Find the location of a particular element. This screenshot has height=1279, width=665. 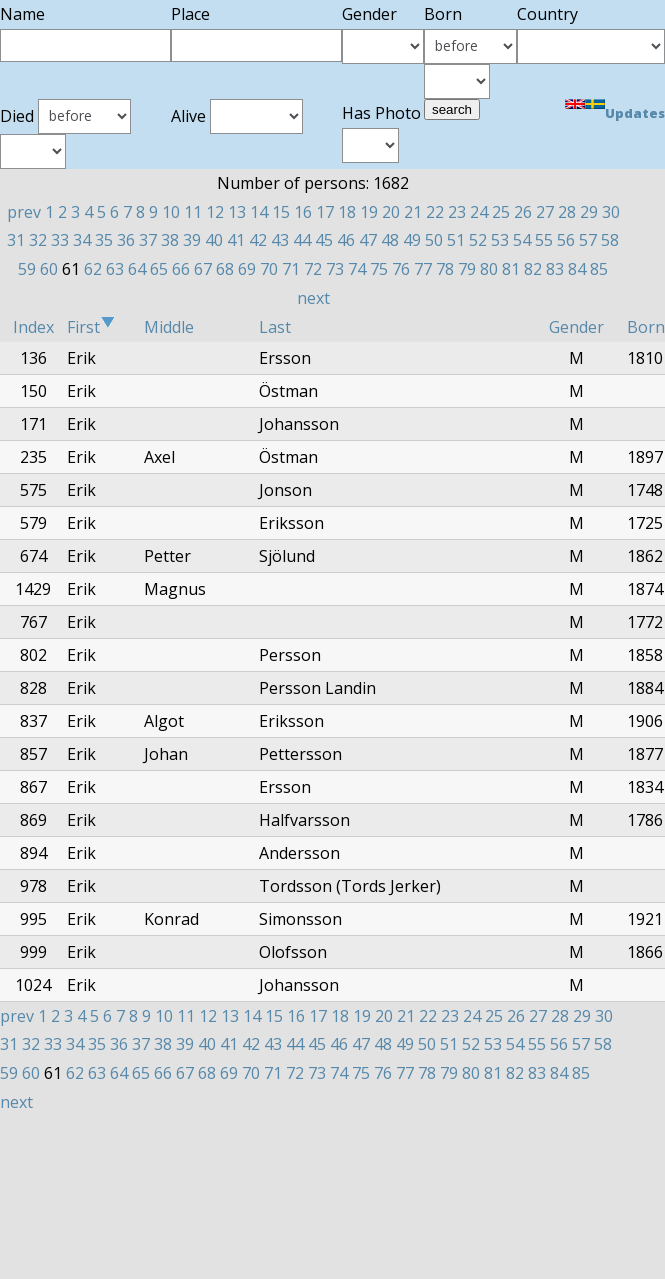

31 is located at coordinates (16, 240).